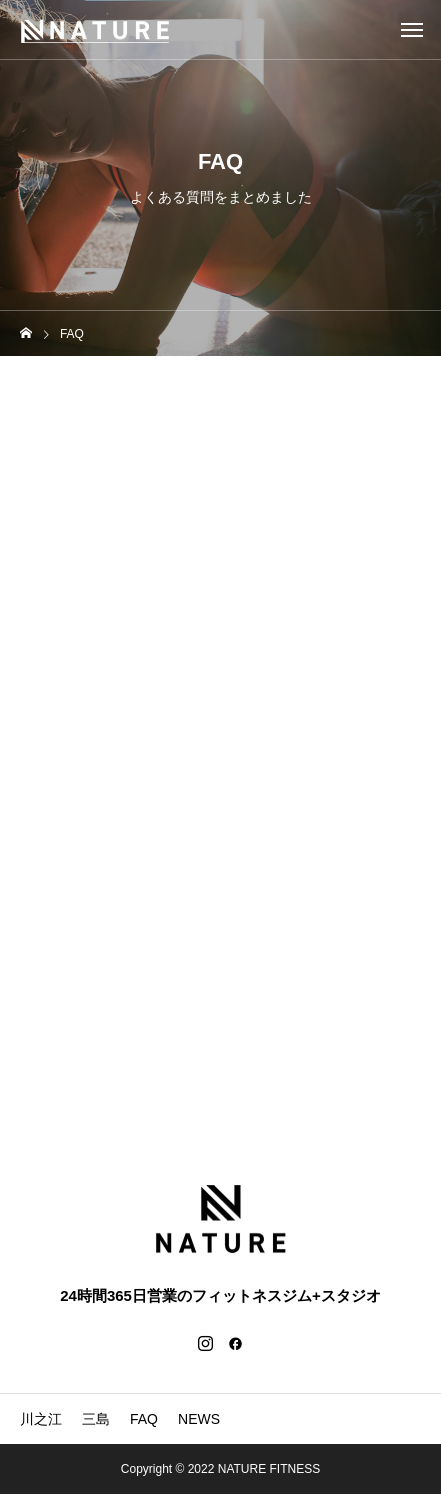 This screenshot has height=1494, width=441. I want to click on NEWS, so click(199, 1419).